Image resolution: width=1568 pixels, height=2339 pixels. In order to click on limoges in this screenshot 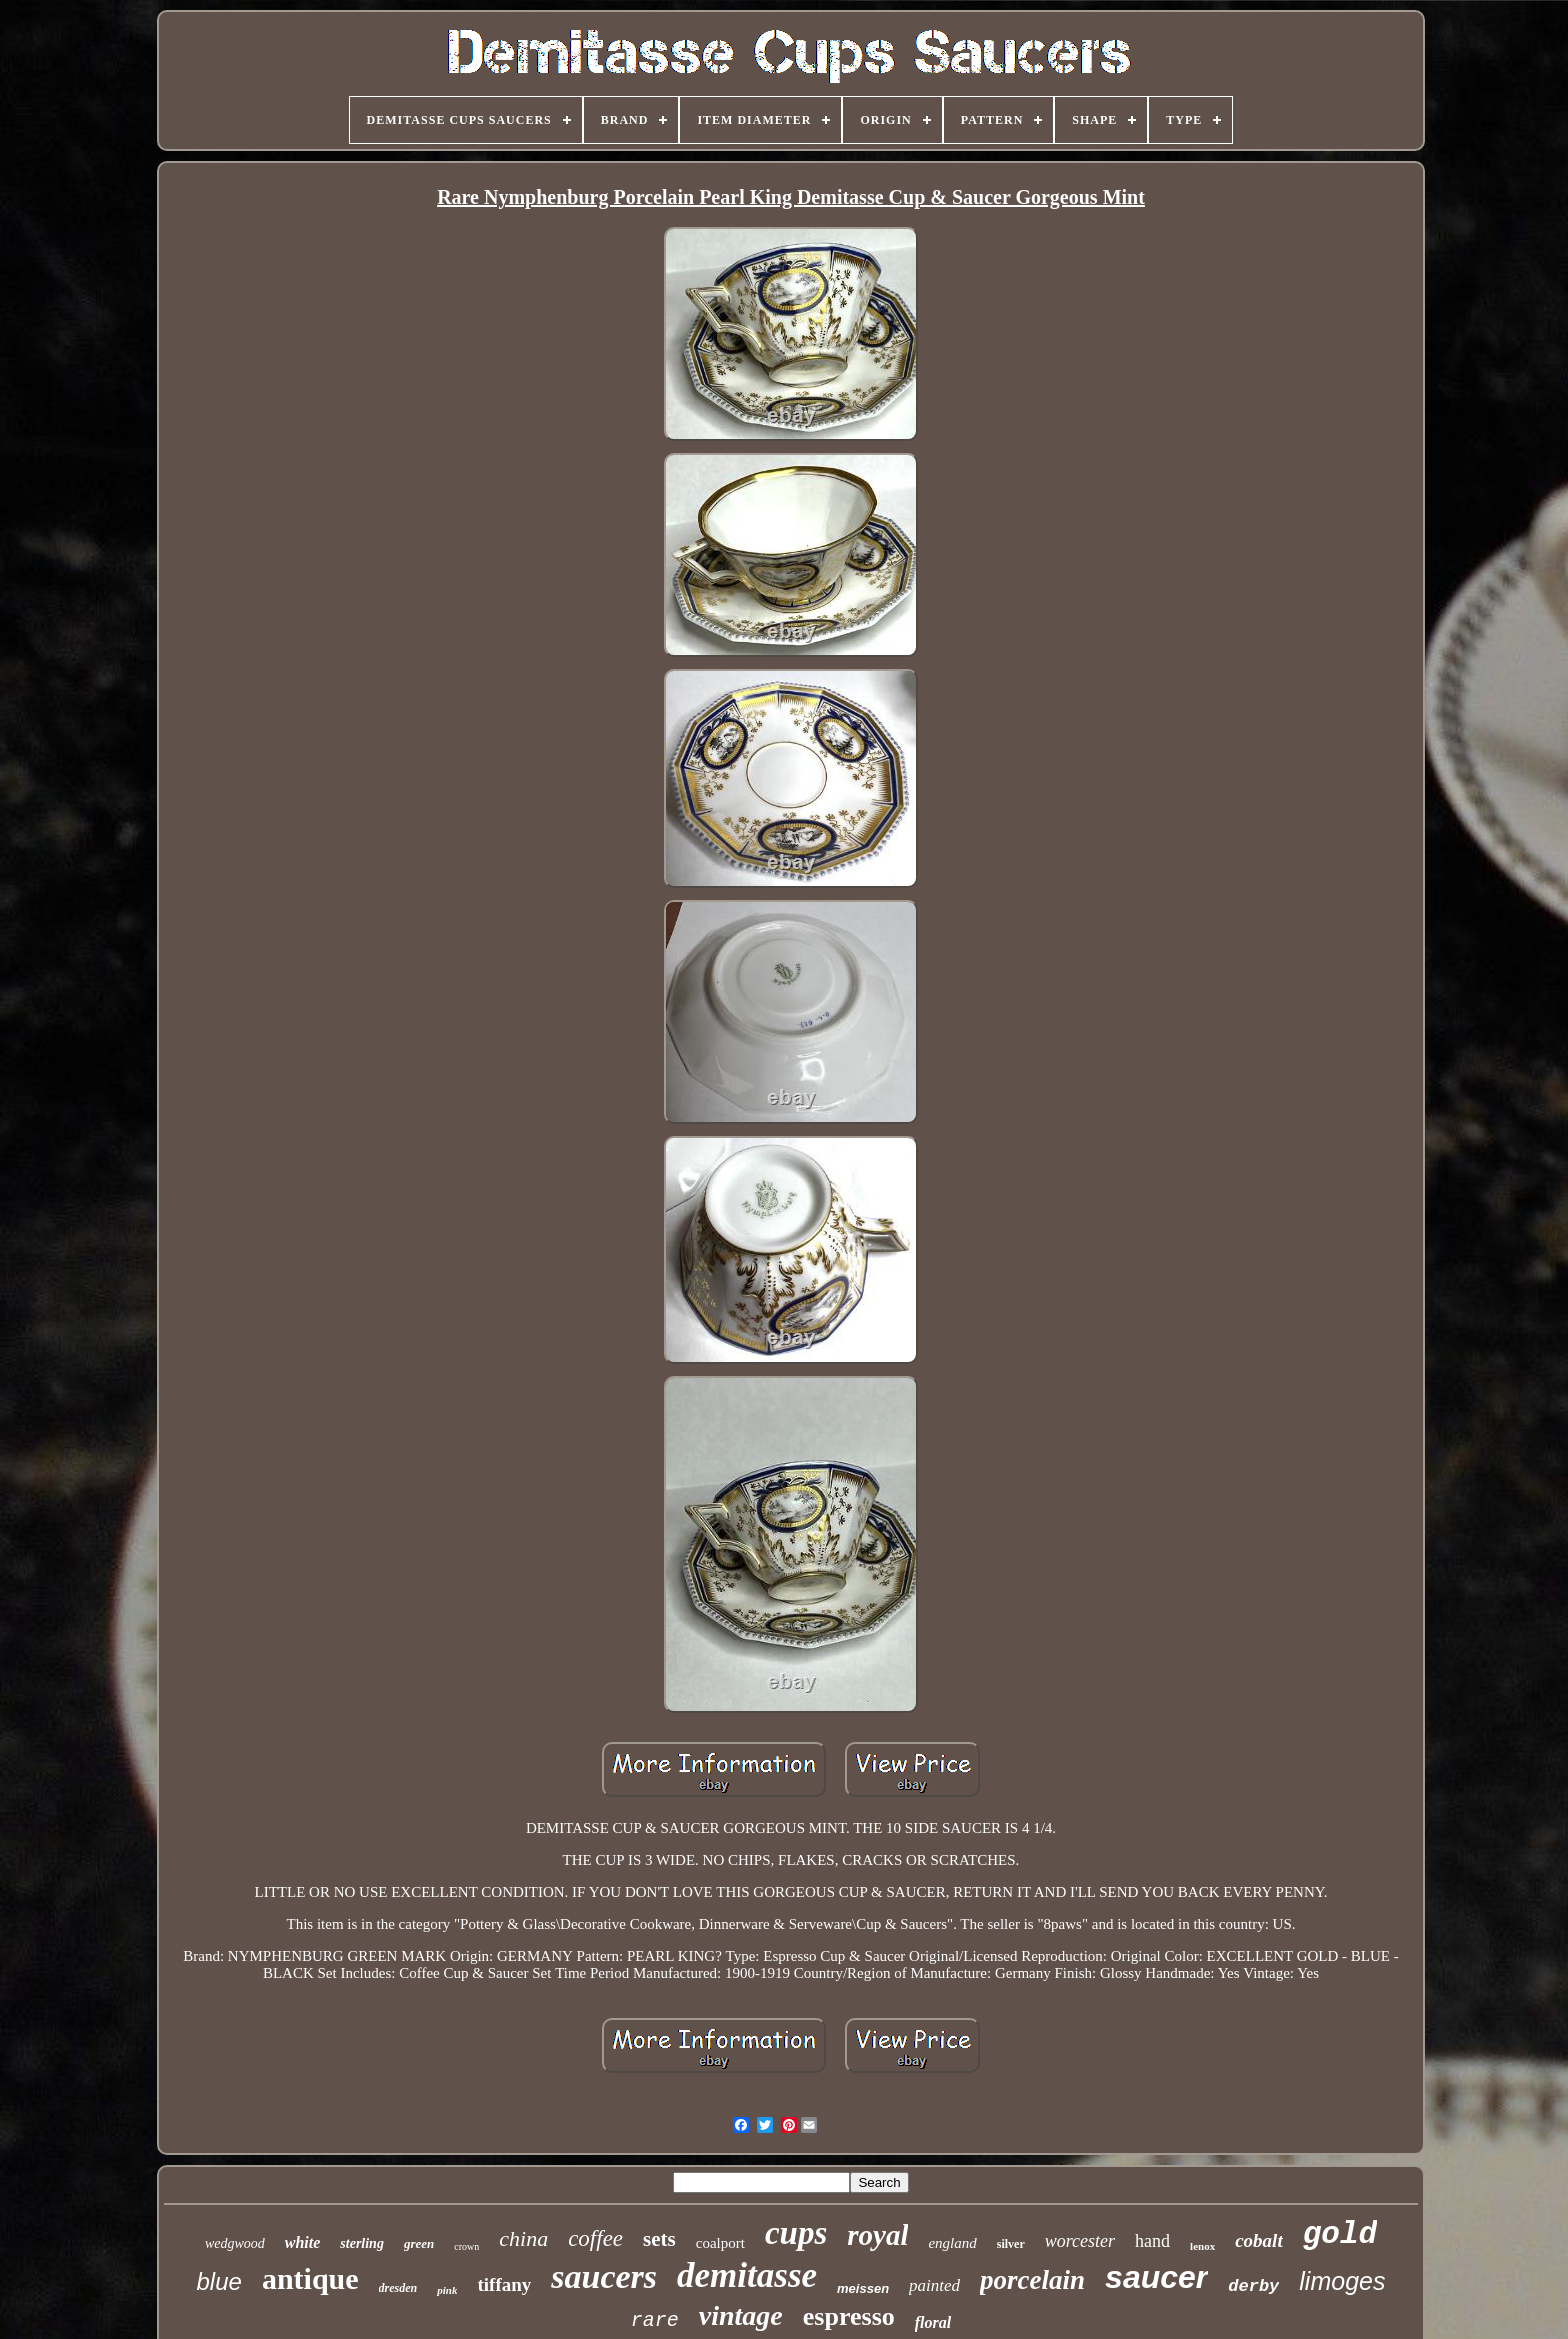, I will do `click(1342, 2281)`.